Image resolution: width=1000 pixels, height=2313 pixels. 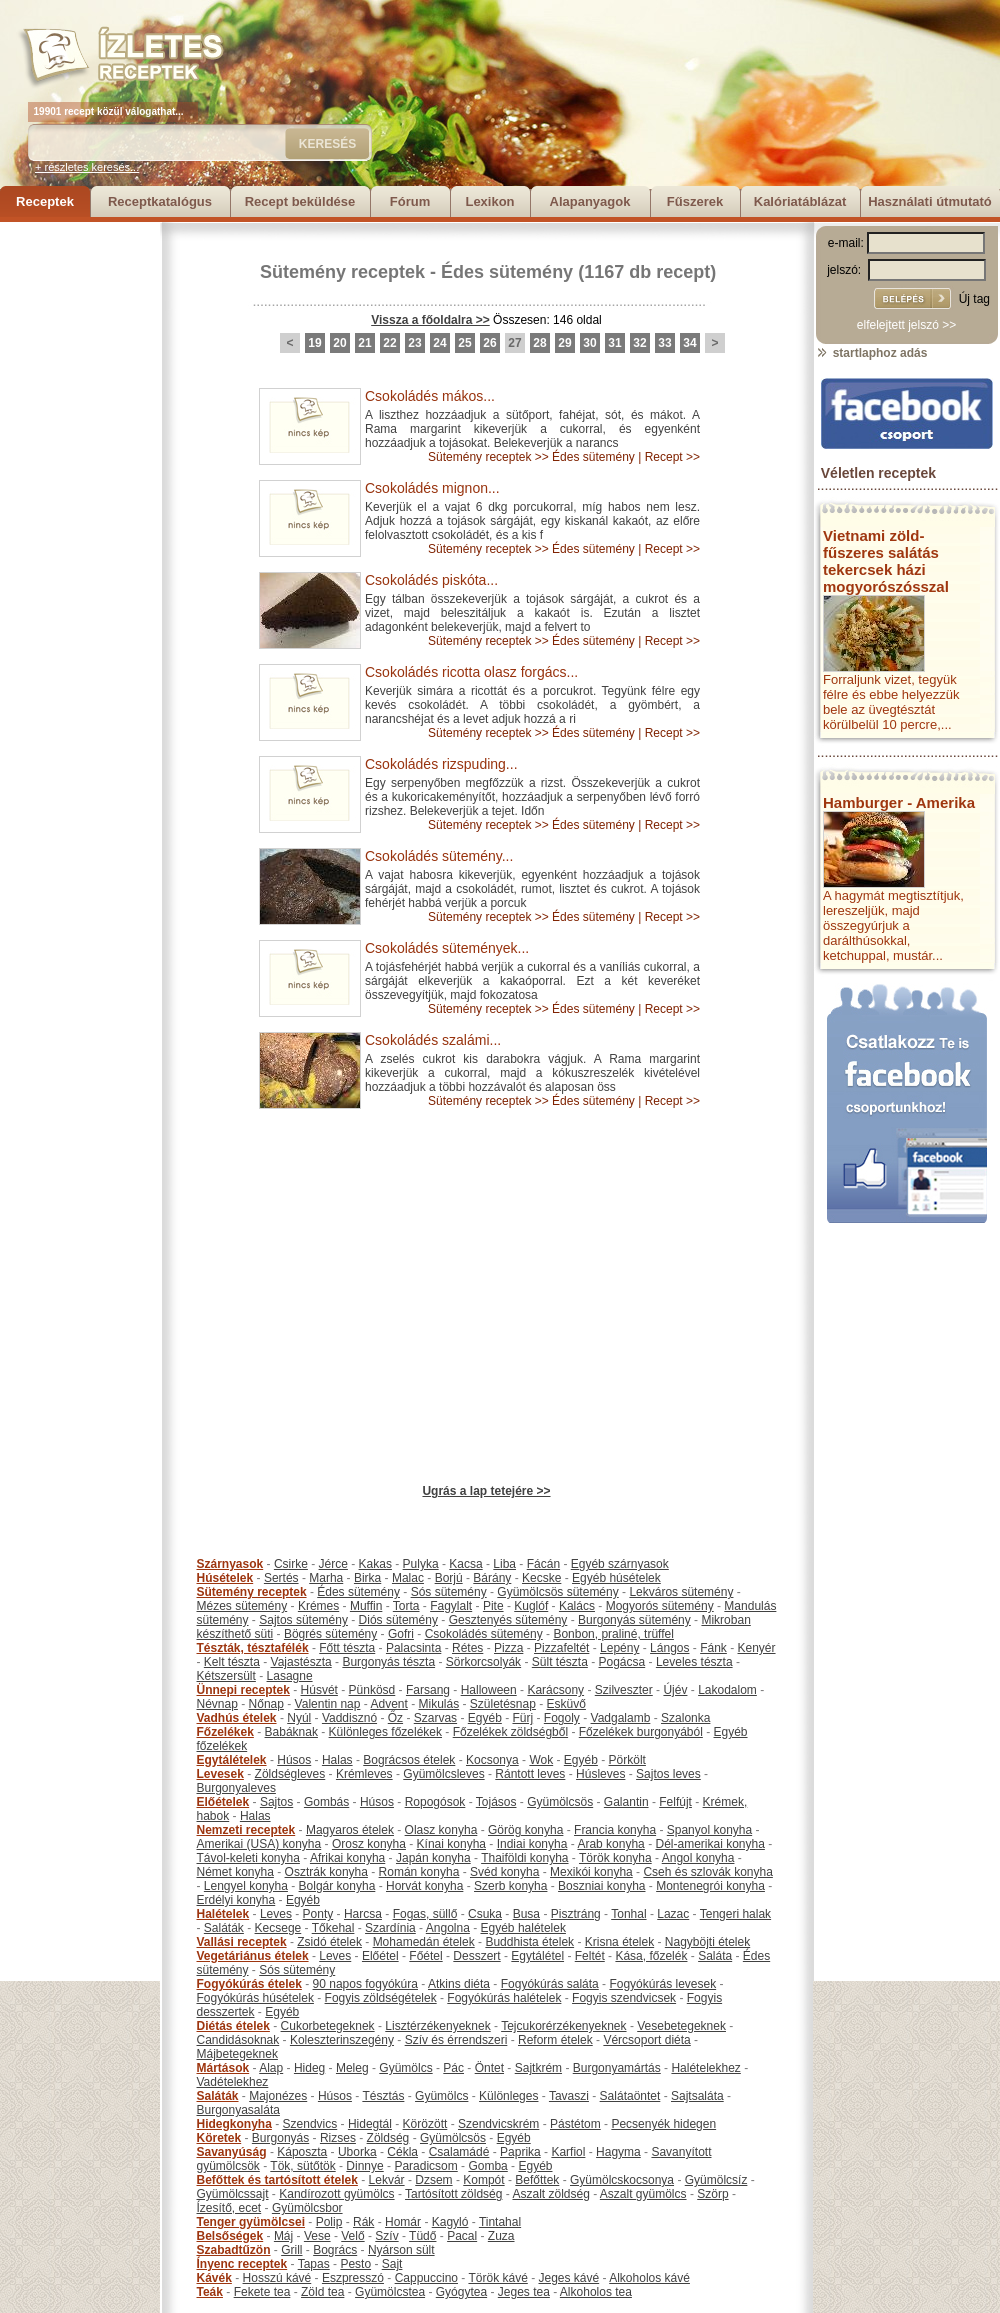 What do you see at coordinates (489, 1690) in the screenshot?
I see `Halloween` at bounding box center [489, 1690].